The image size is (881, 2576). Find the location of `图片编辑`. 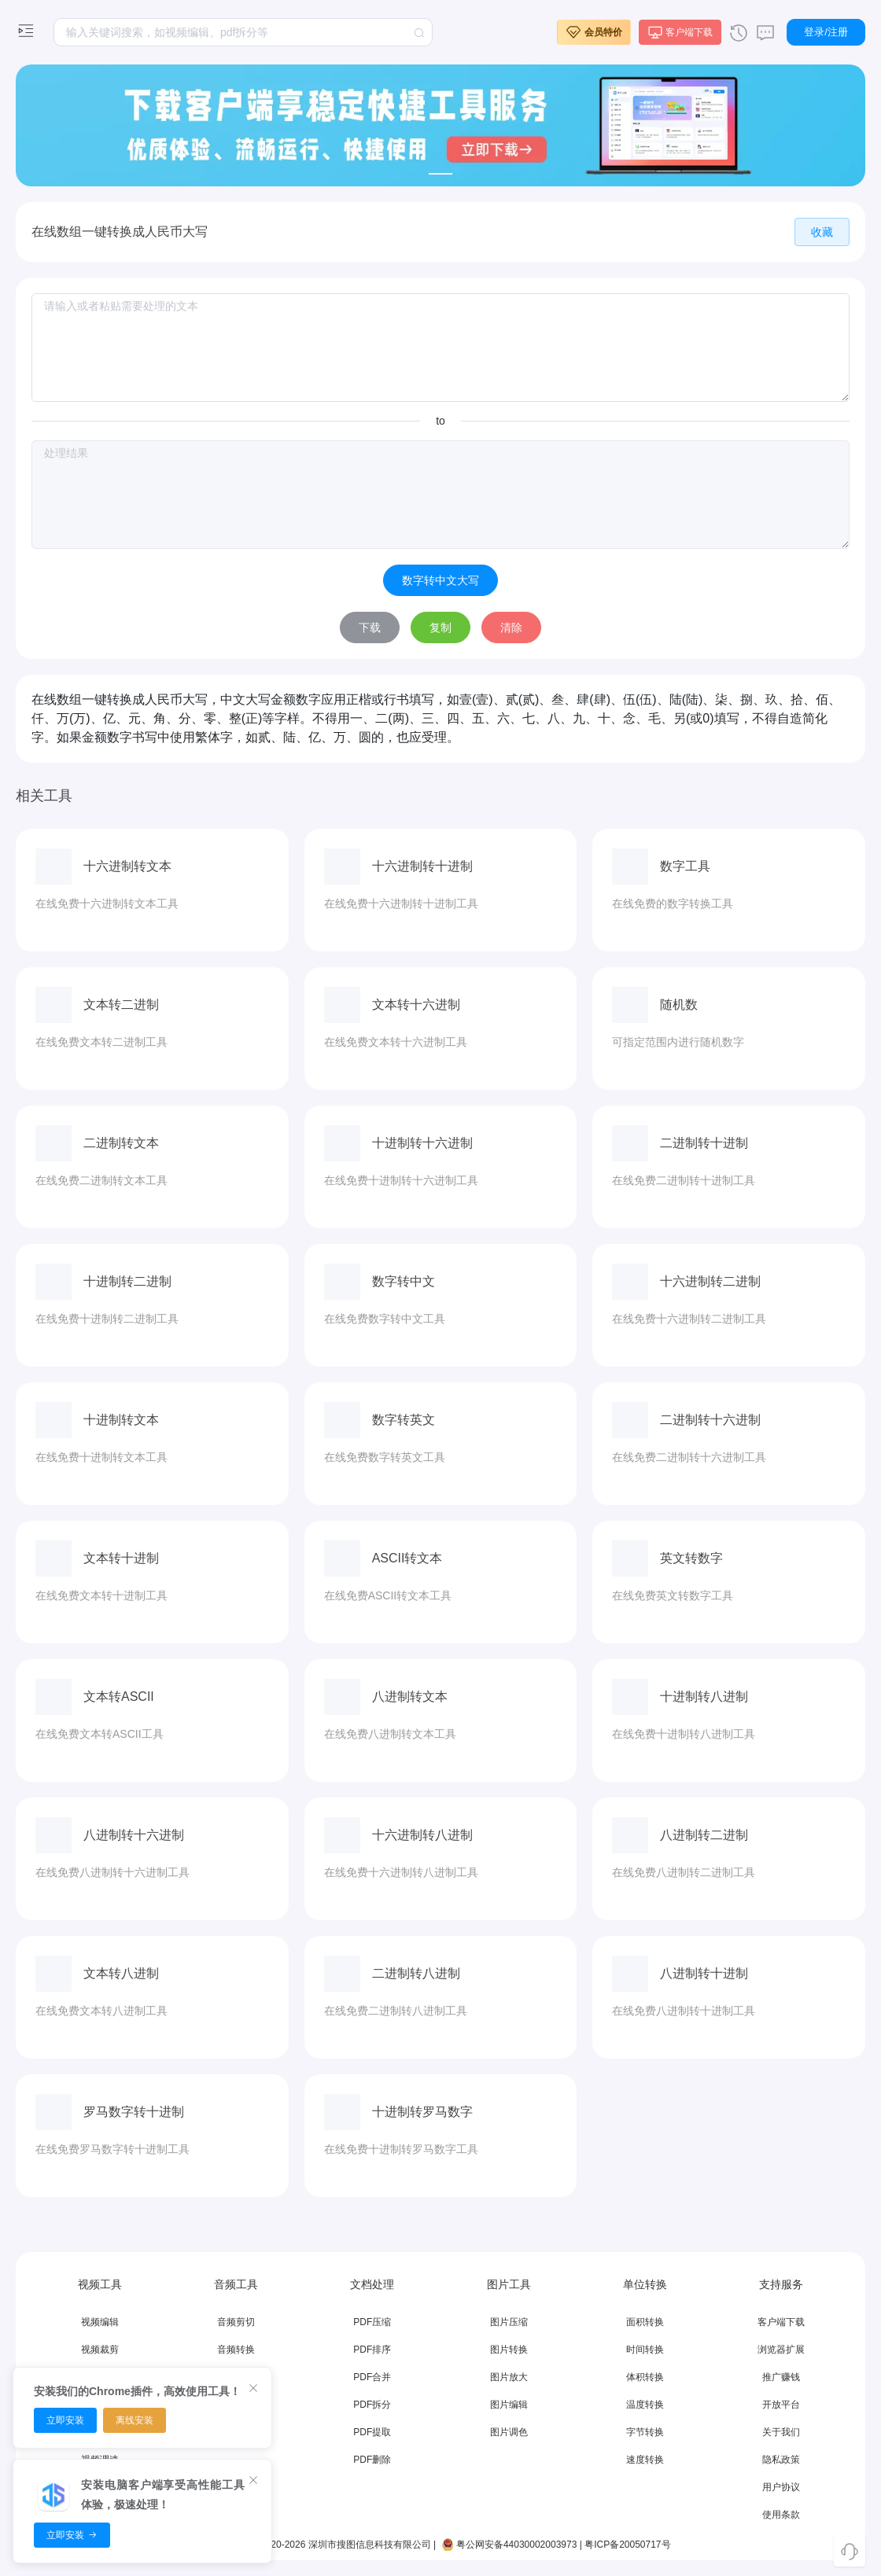

图片编辑 is located at coordinates (509, 2404).